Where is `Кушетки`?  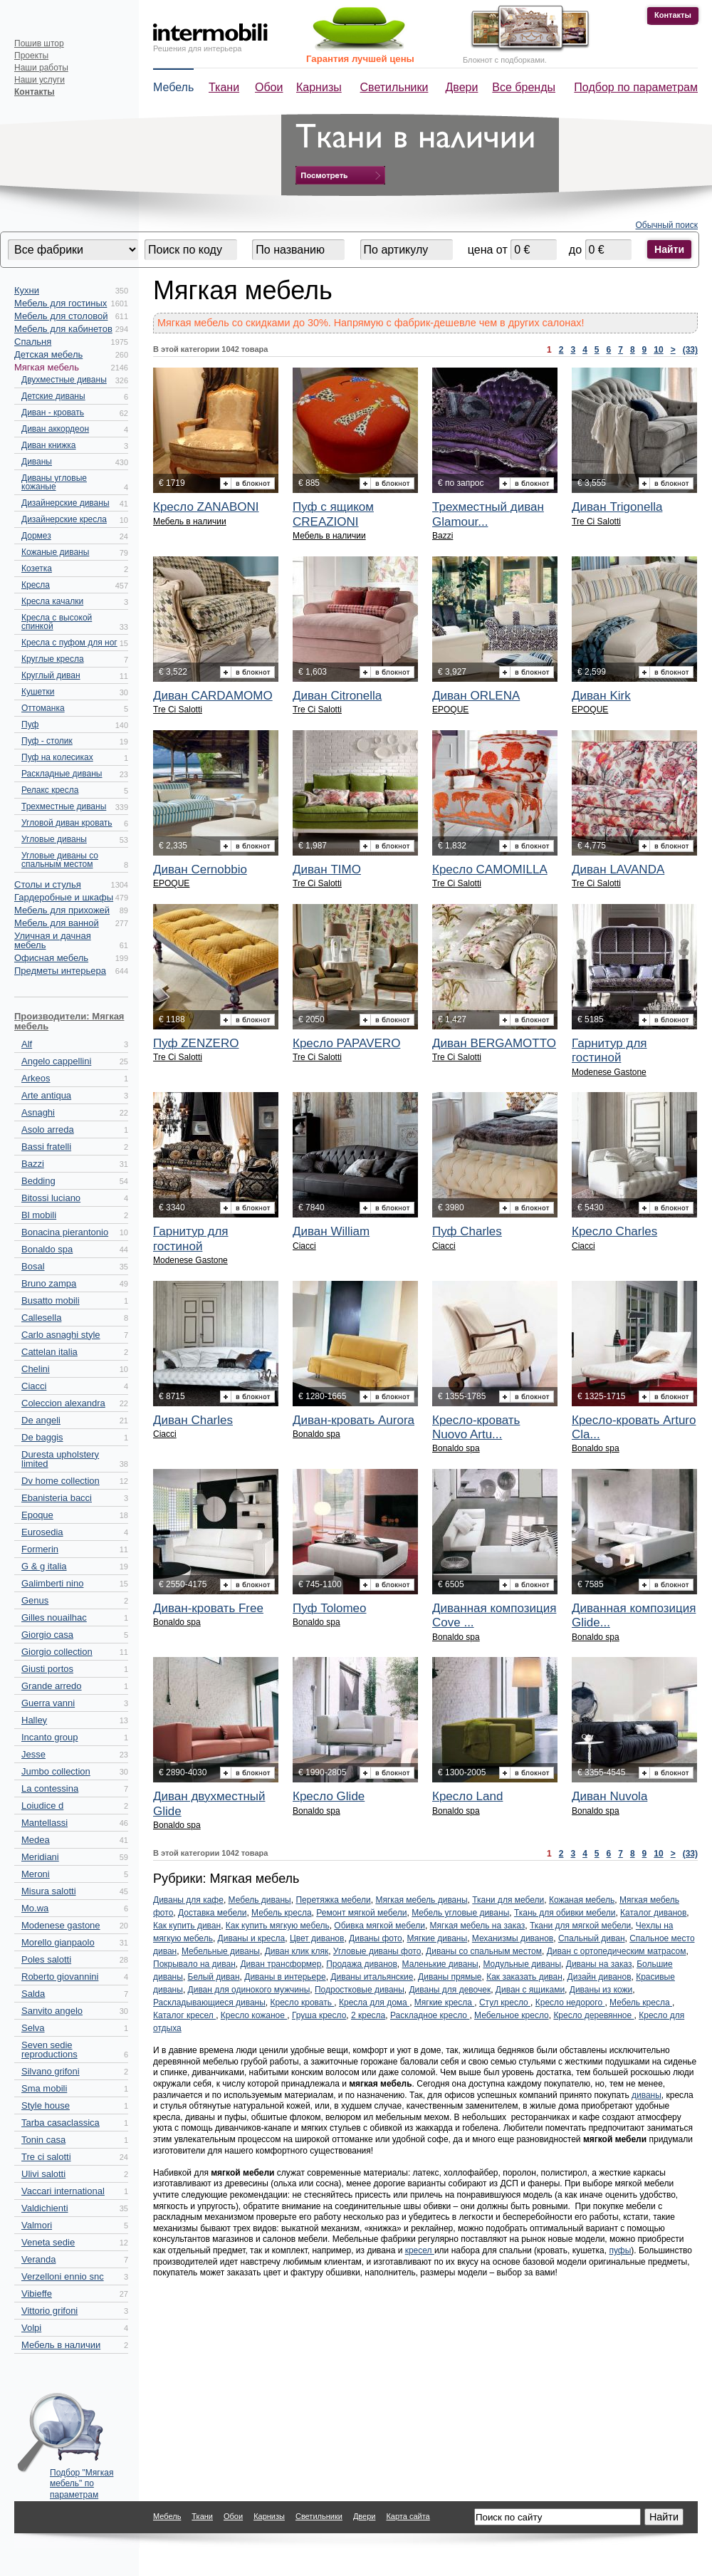 Кушетки is located at coordinates (37, 692).